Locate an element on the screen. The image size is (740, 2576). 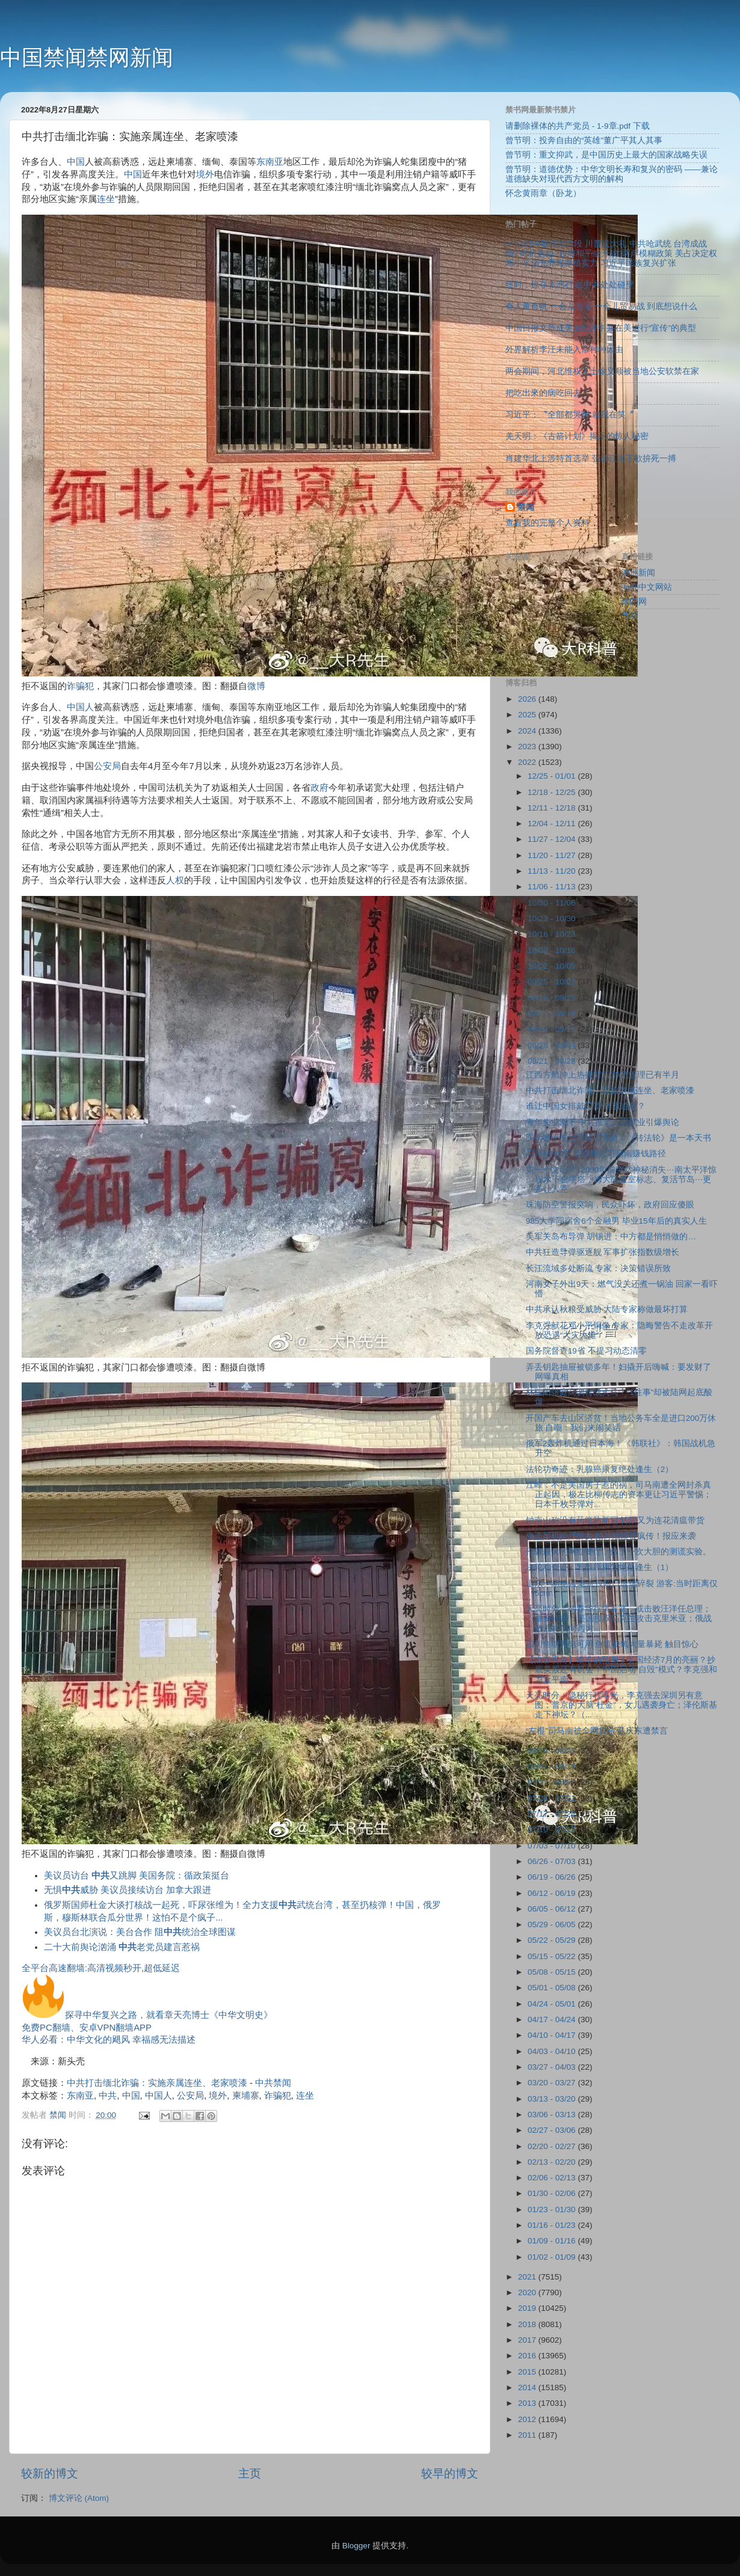
2025 is located at coordinates (528, 714).